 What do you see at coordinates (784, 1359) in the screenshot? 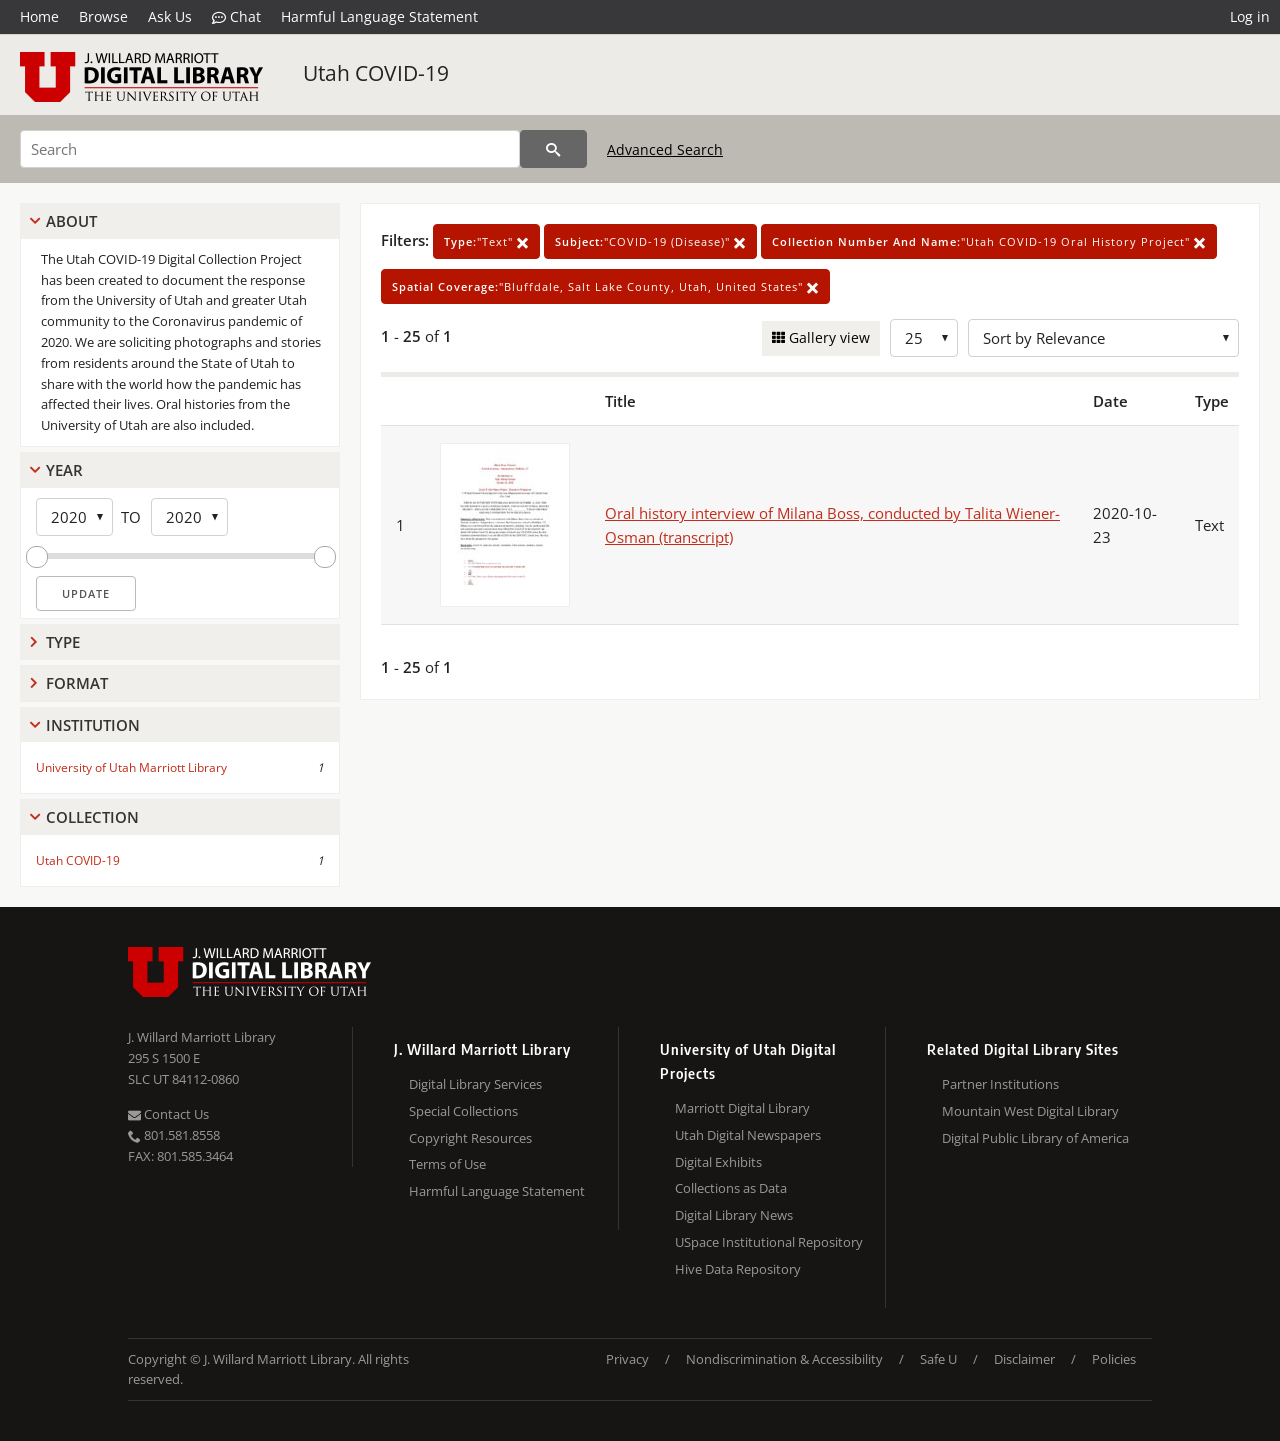
I see `Nondiscrimination & Accessibility` at bounding box center [784, 1359].